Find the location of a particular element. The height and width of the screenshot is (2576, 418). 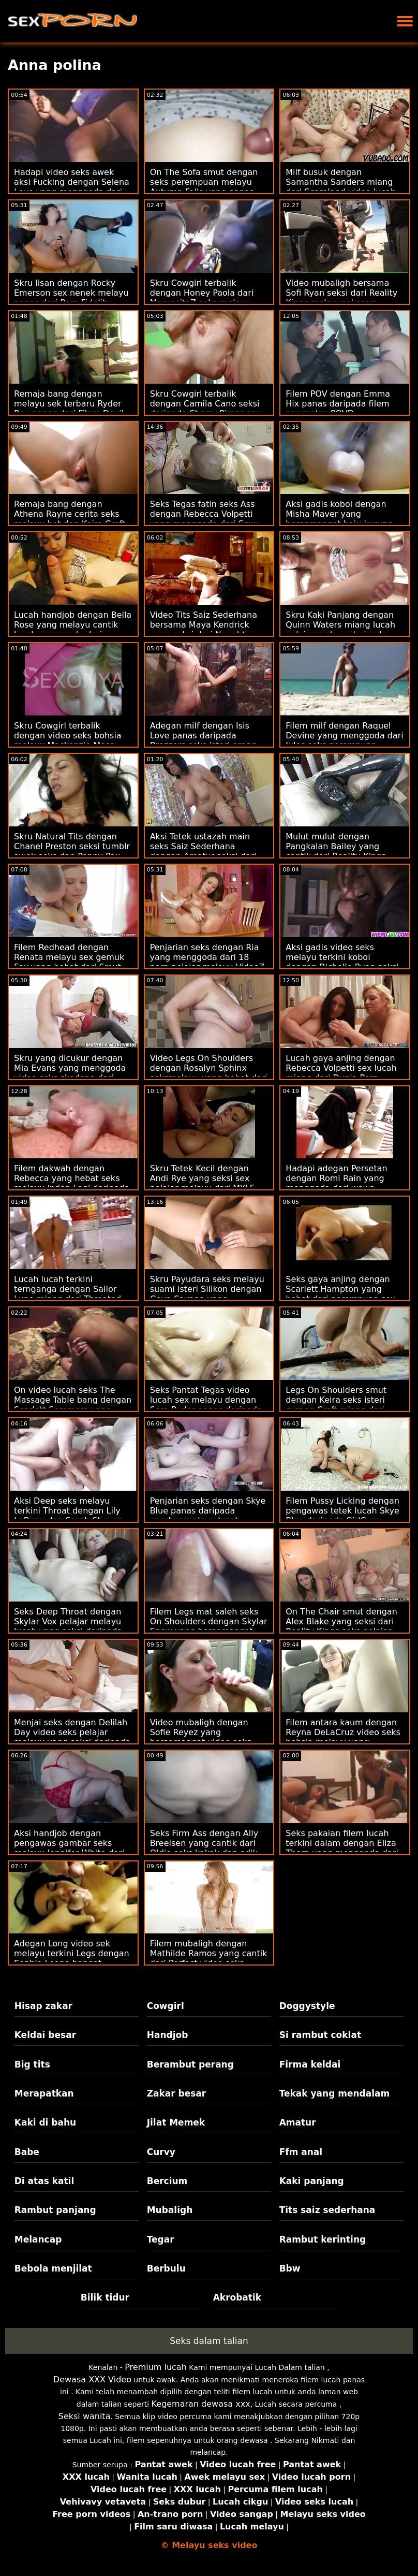

Skru Natural Tits dengan Chanel Preston seksi tumblr awek seks dan Penny Pax daripada Girls Try Anal is located at coordinates (72, 851).